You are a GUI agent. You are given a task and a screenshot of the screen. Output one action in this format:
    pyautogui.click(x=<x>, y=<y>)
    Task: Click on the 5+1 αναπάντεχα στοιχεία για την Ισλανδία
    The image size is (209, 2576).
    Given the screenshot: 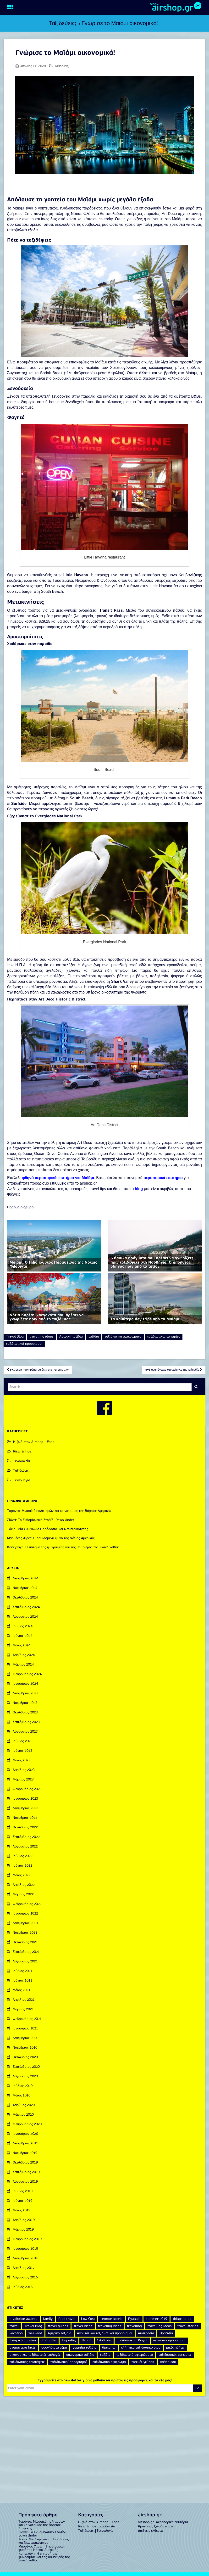 What is the action you would take?
    pyautogui.click(x=173, y=1369)
    